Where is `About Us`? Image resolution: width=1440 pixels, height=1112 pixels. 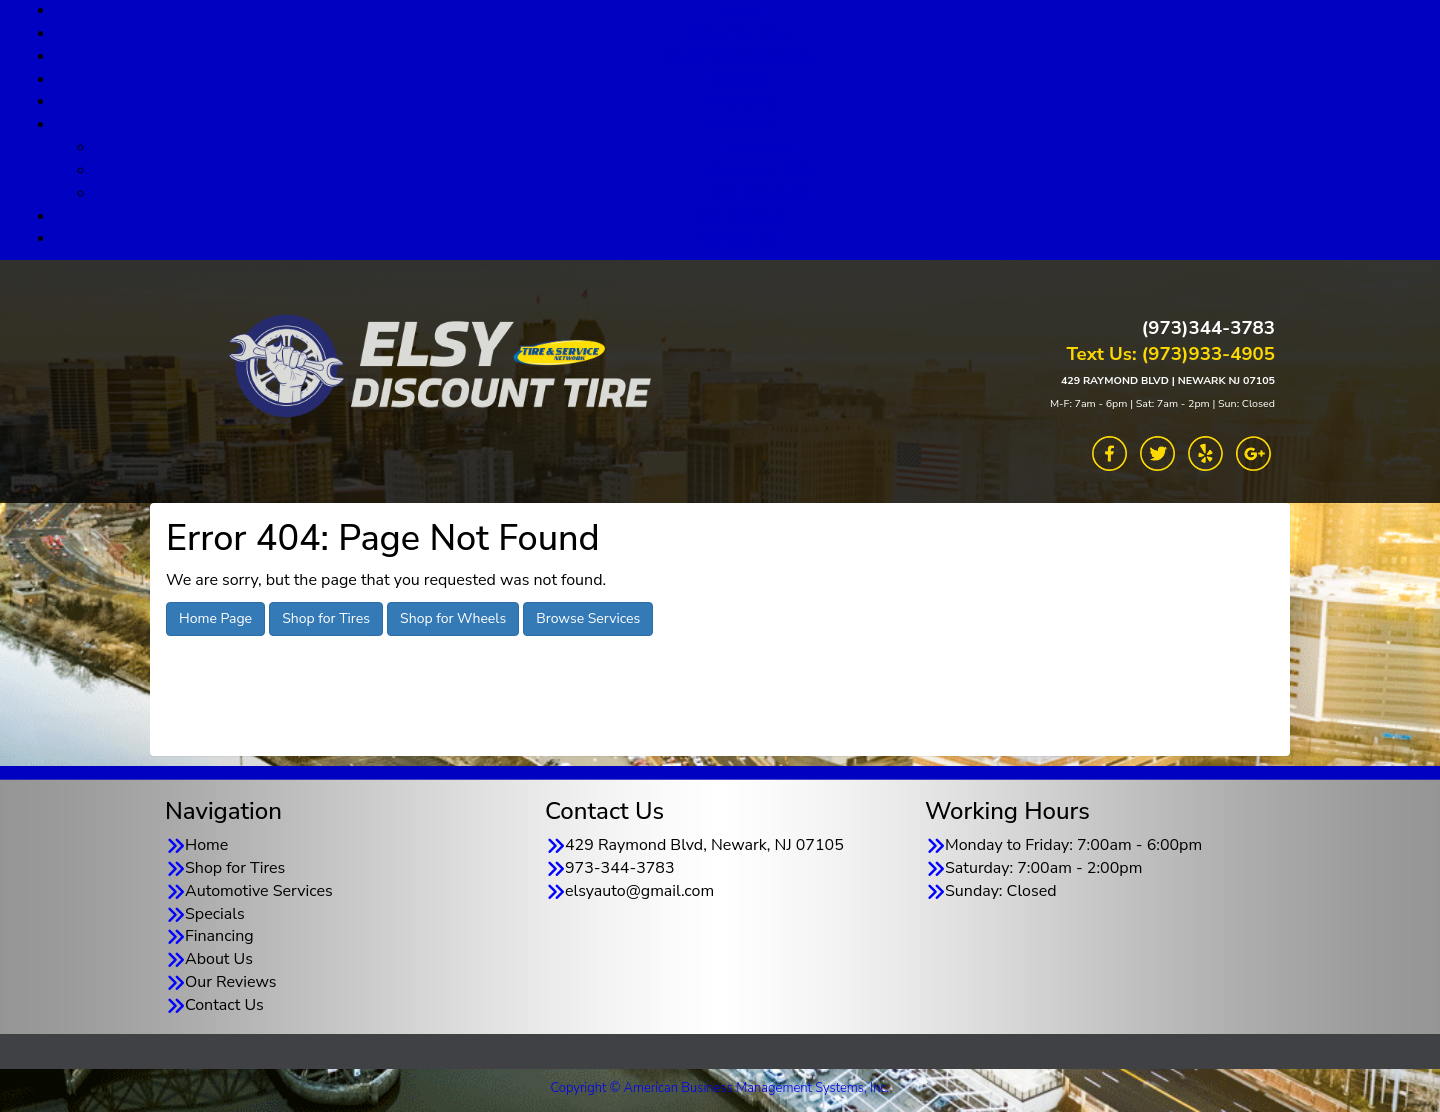
About Us is located at coordinates (740, 124).